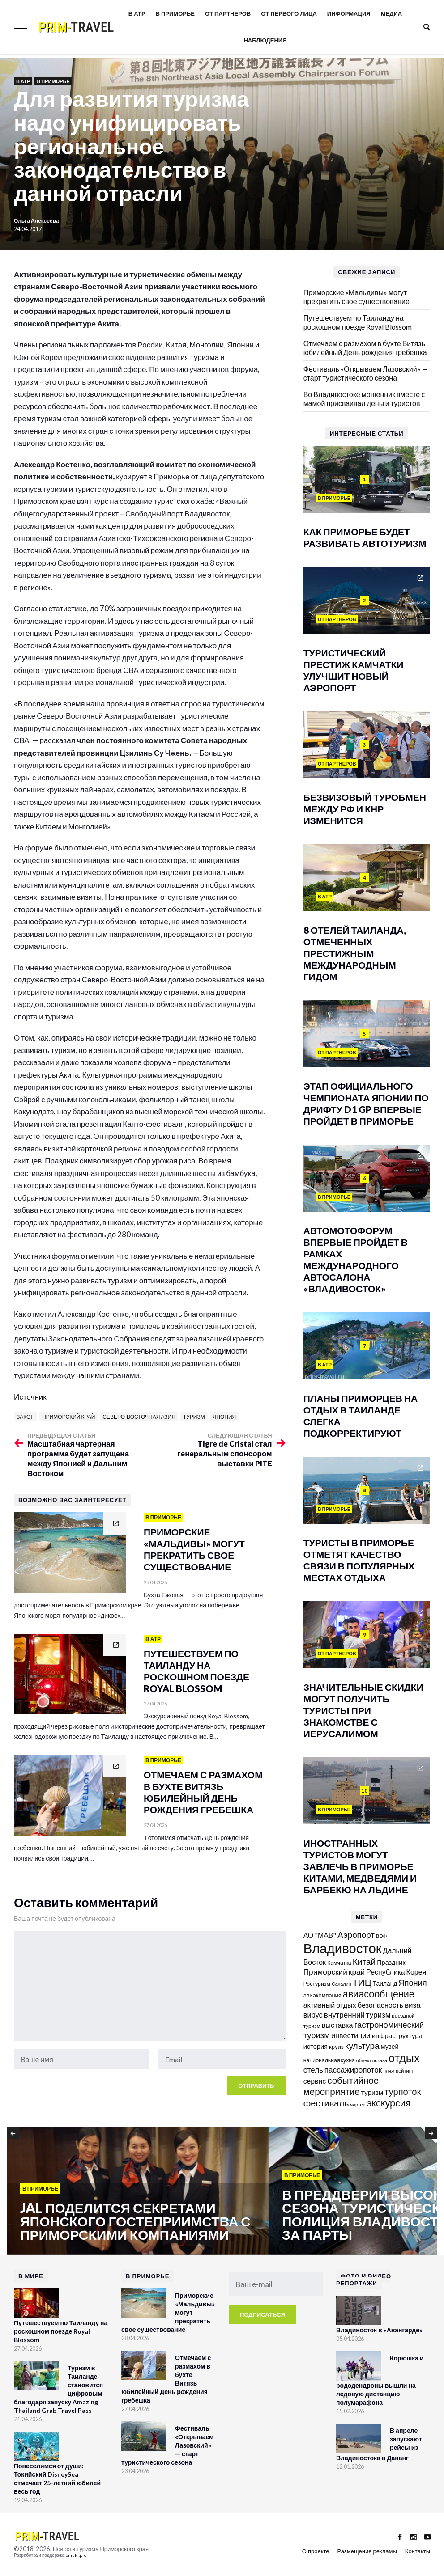 The width and height of the screenshot is (444, 2576). Describe the element at coordinates (339, 1962) in the screenshot. I see `Камчатка [Камчатка (126 элементов)]` at that location.